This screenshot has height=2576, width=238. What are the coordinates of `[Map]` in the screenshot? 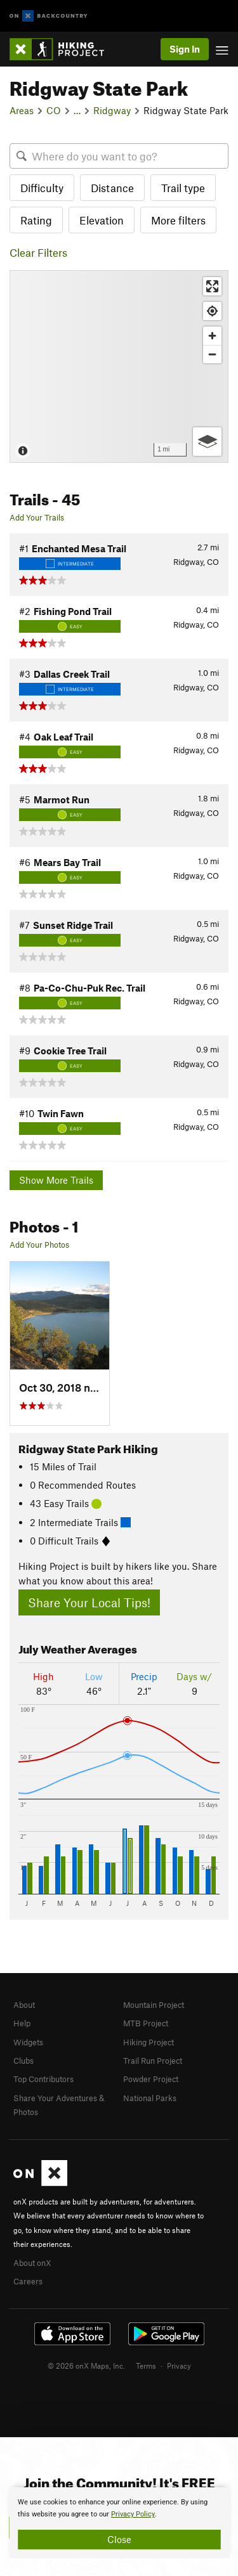 It's located at (119, 366).